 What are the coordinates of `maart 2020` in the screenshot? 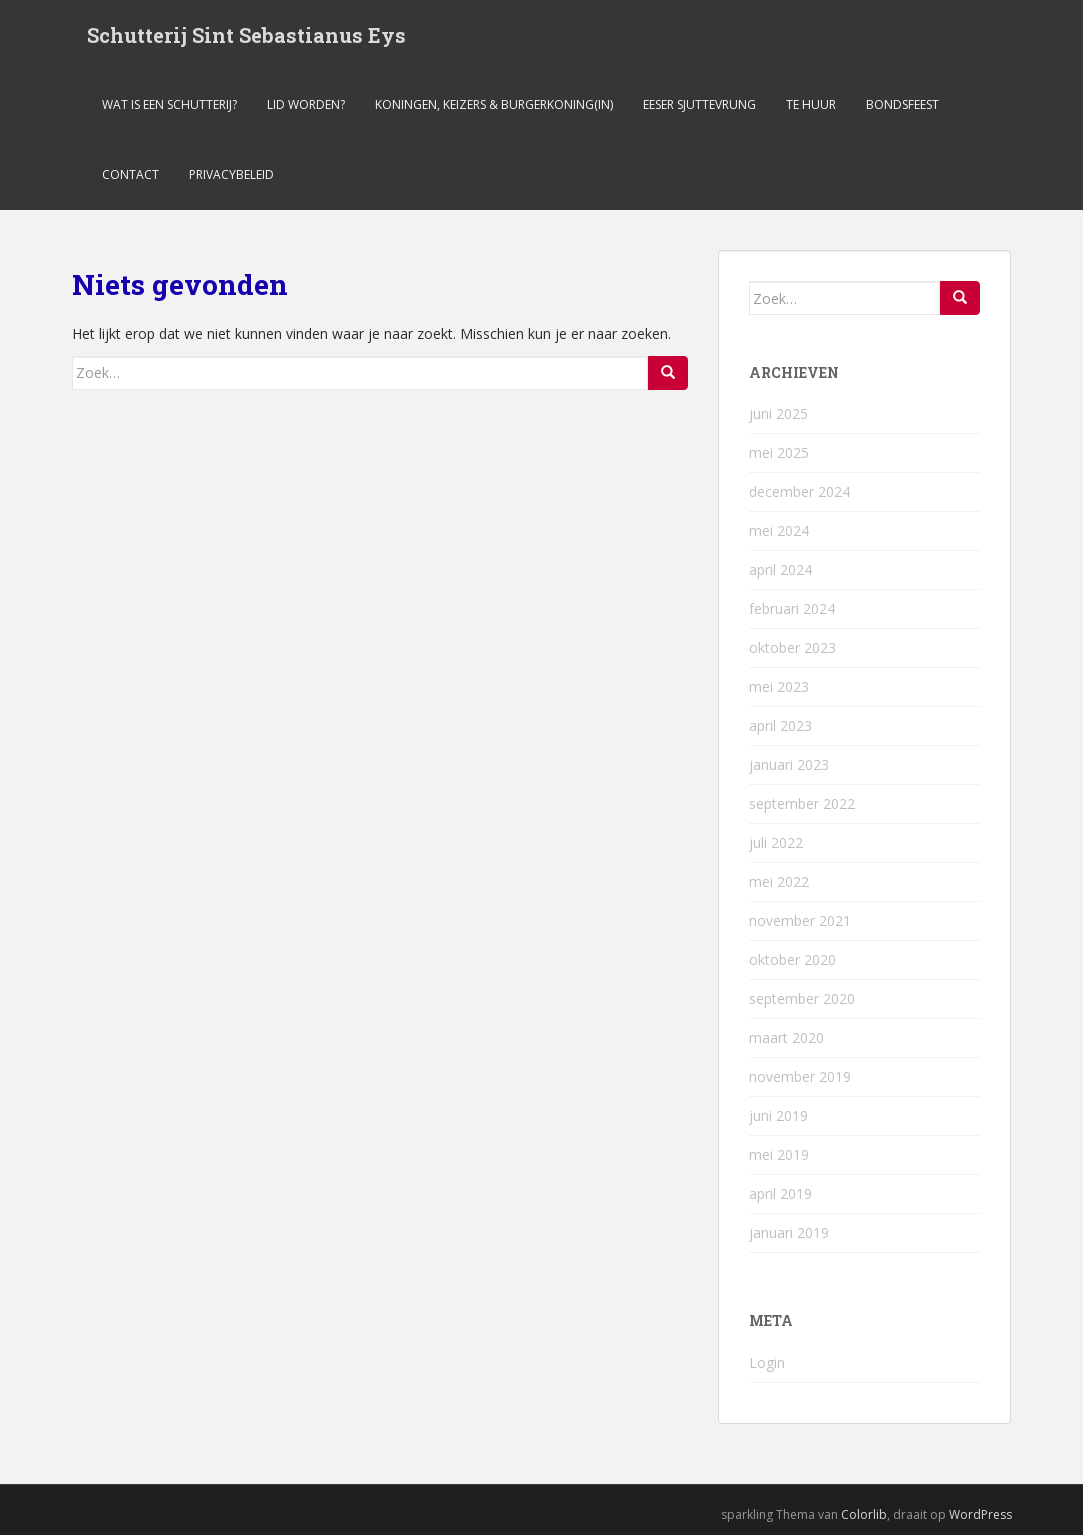 It's located at (786, 1037).